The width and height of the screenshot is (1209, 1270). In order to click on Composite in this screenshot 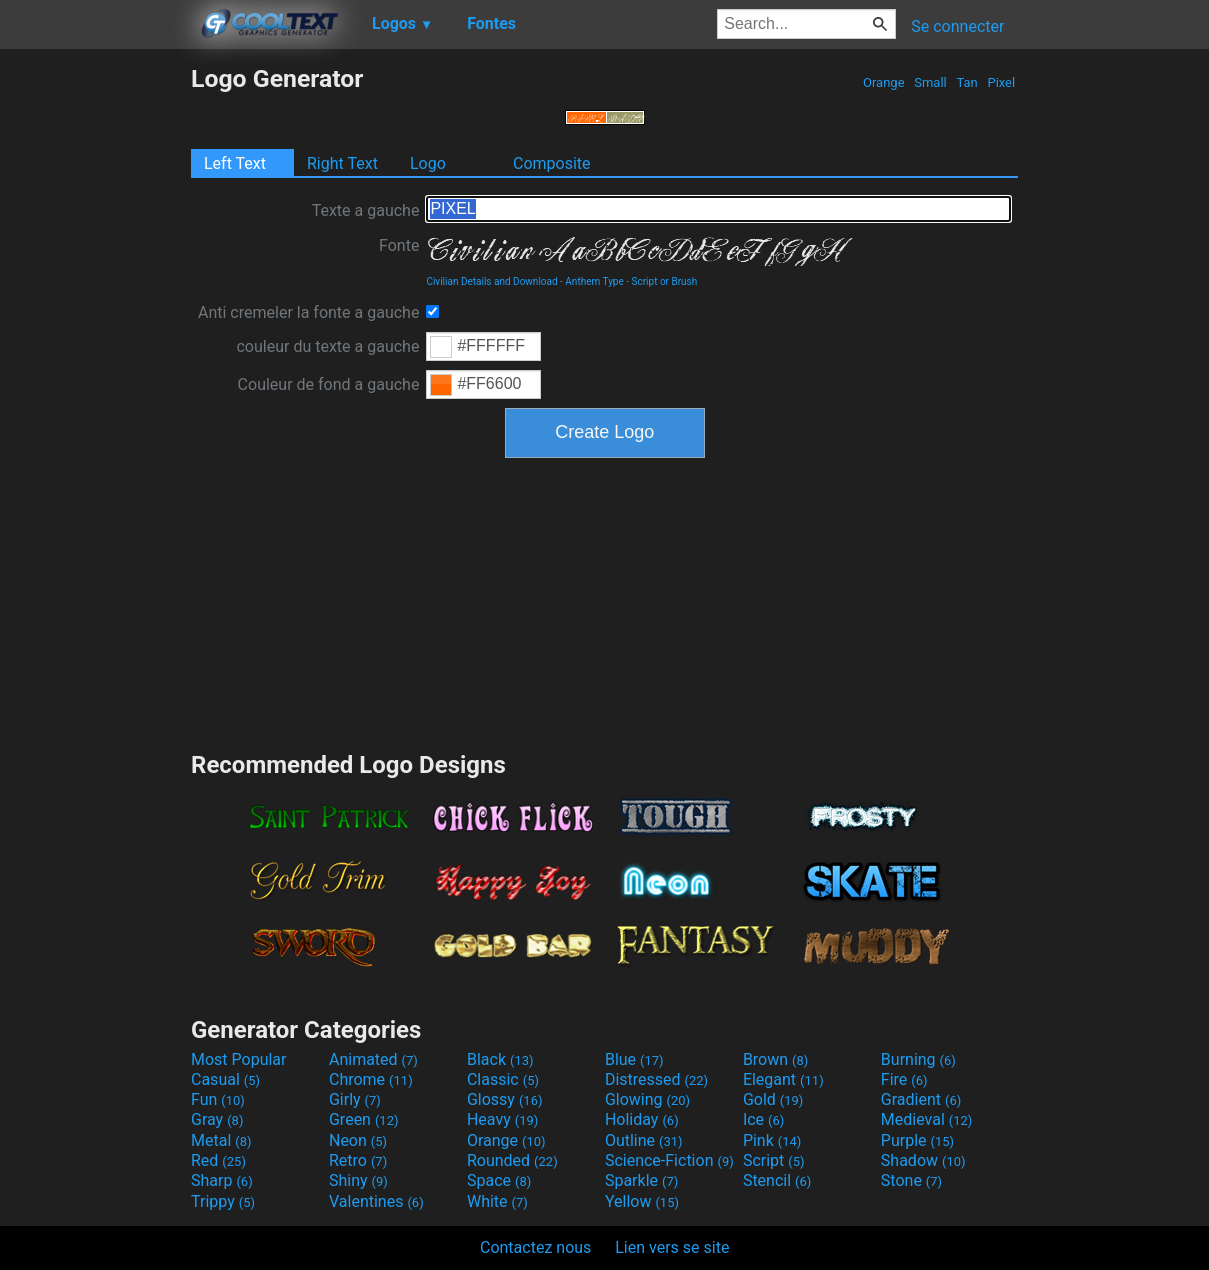, I will do `click(552, 163)`.